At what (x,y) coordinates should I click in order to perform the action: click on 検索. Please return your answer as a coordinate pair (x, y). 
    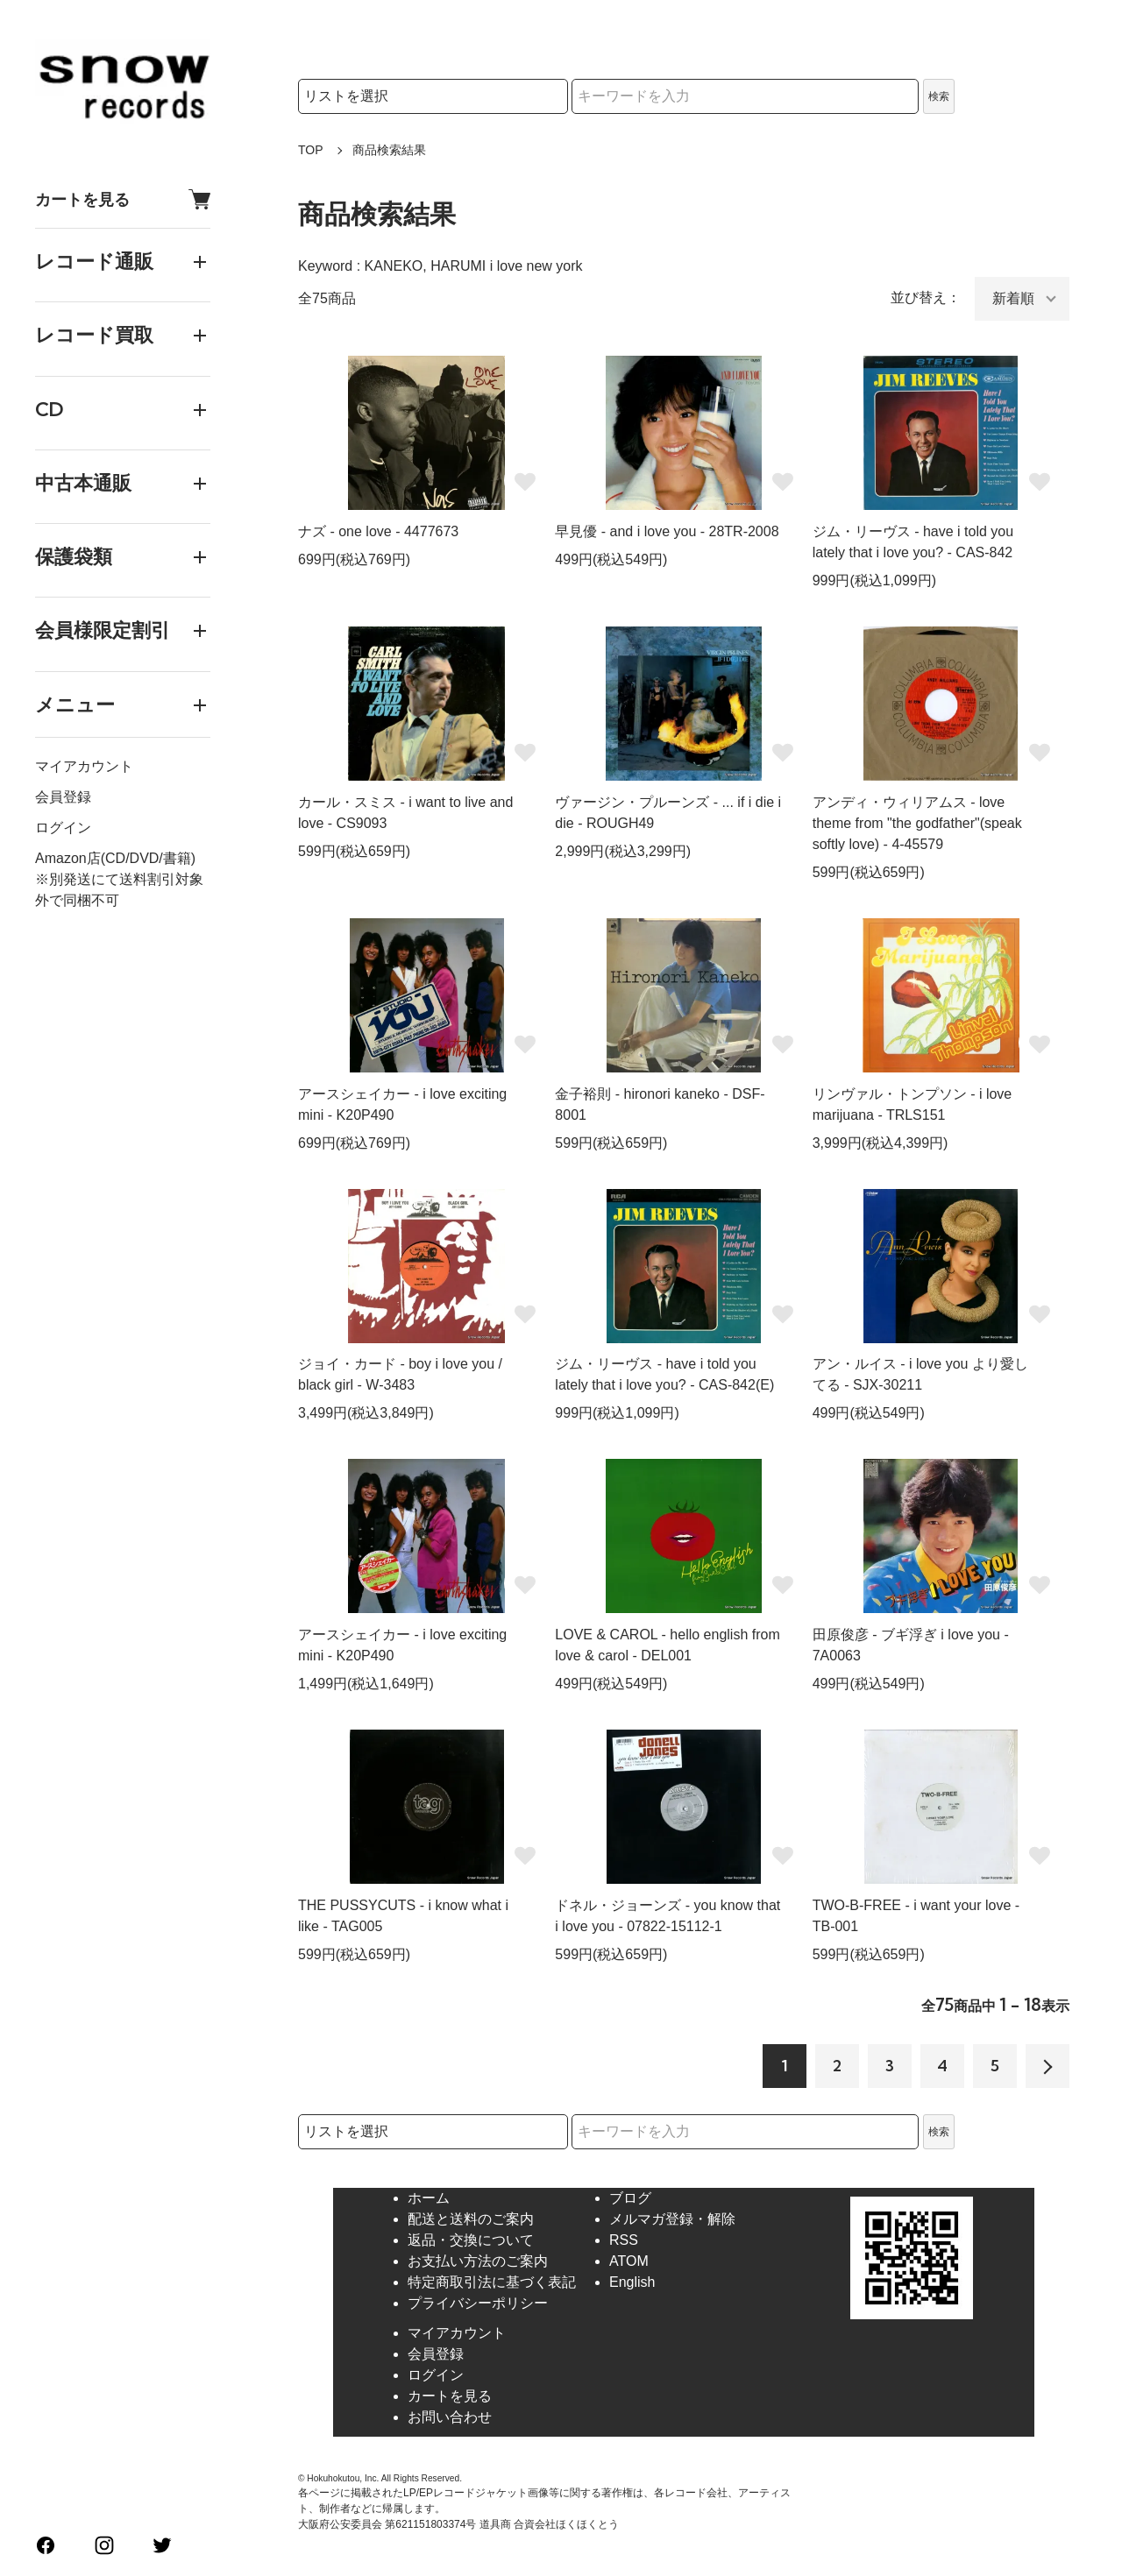
    Looking at the image, I should click on (938, 96).